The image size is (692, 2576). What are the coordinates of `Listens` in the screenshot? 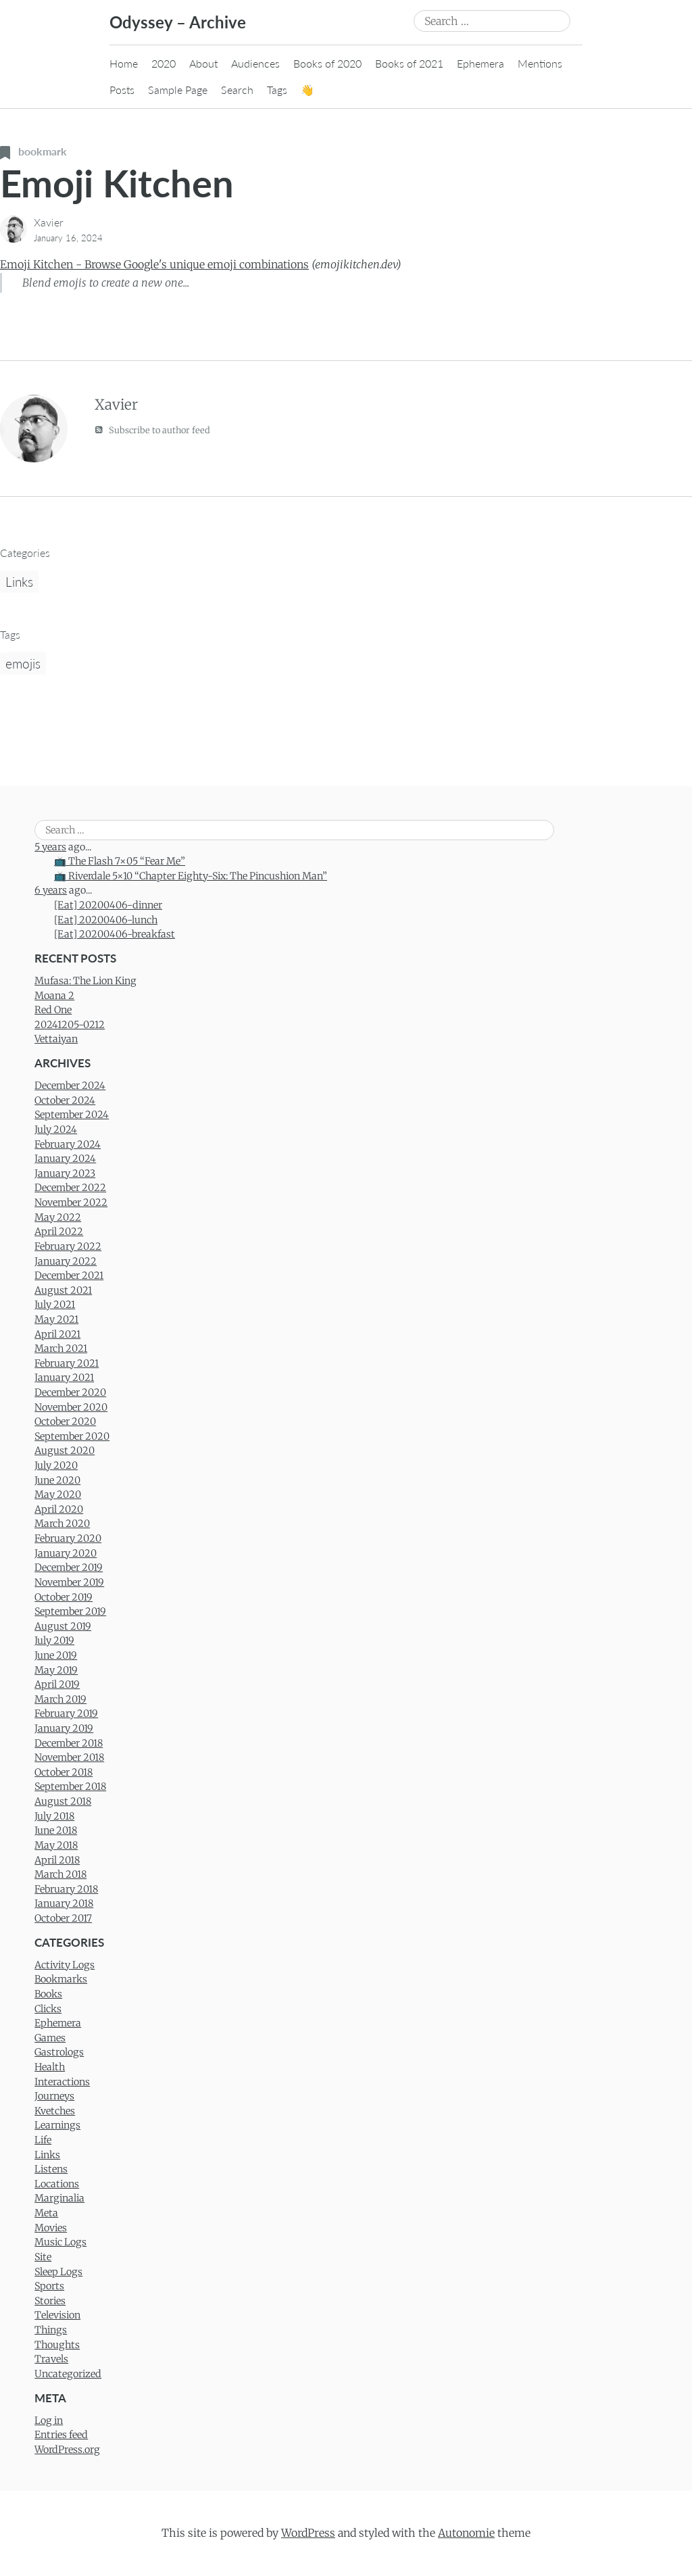 It's located at (51, 2169).